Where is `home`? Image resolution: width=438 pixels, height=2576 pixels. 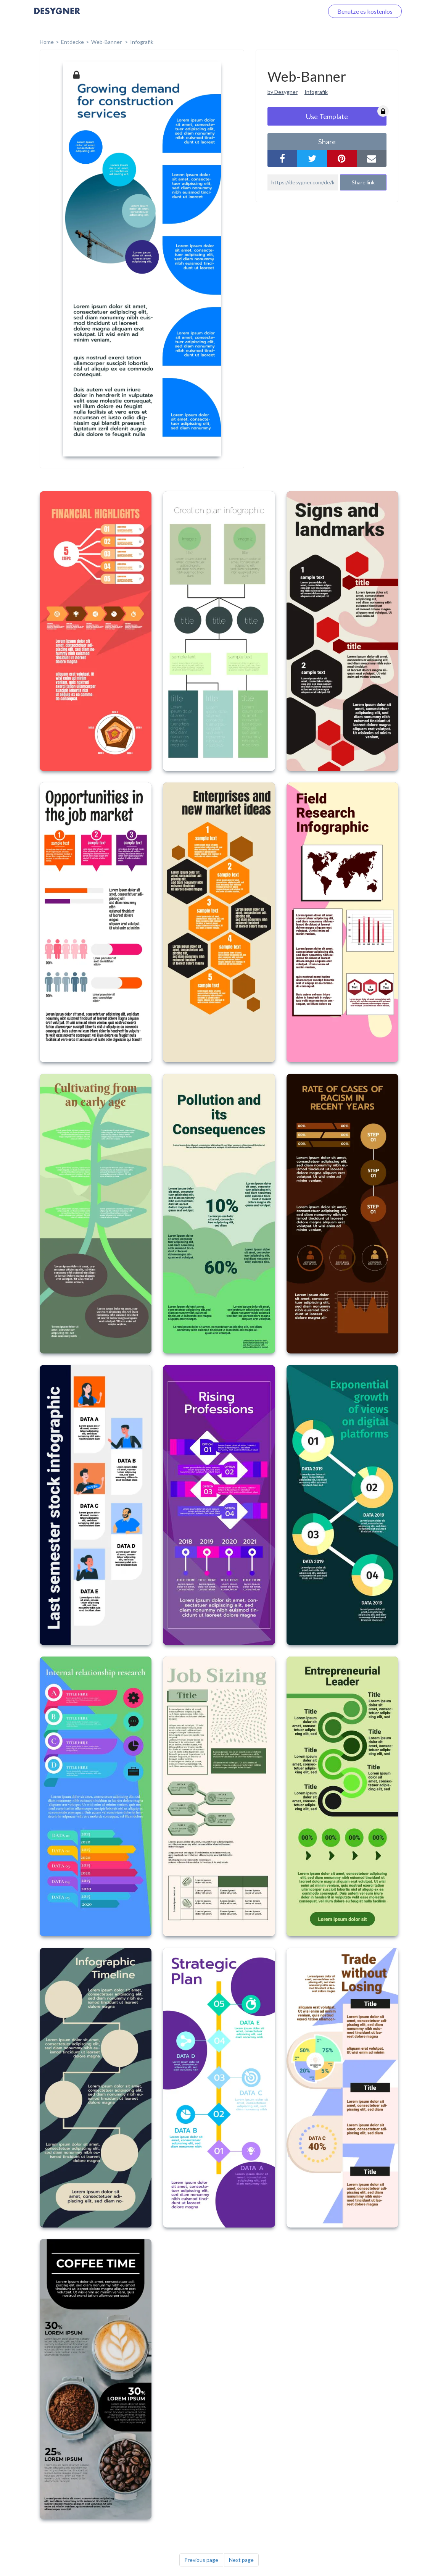
home is located at coordinates (47, 42).